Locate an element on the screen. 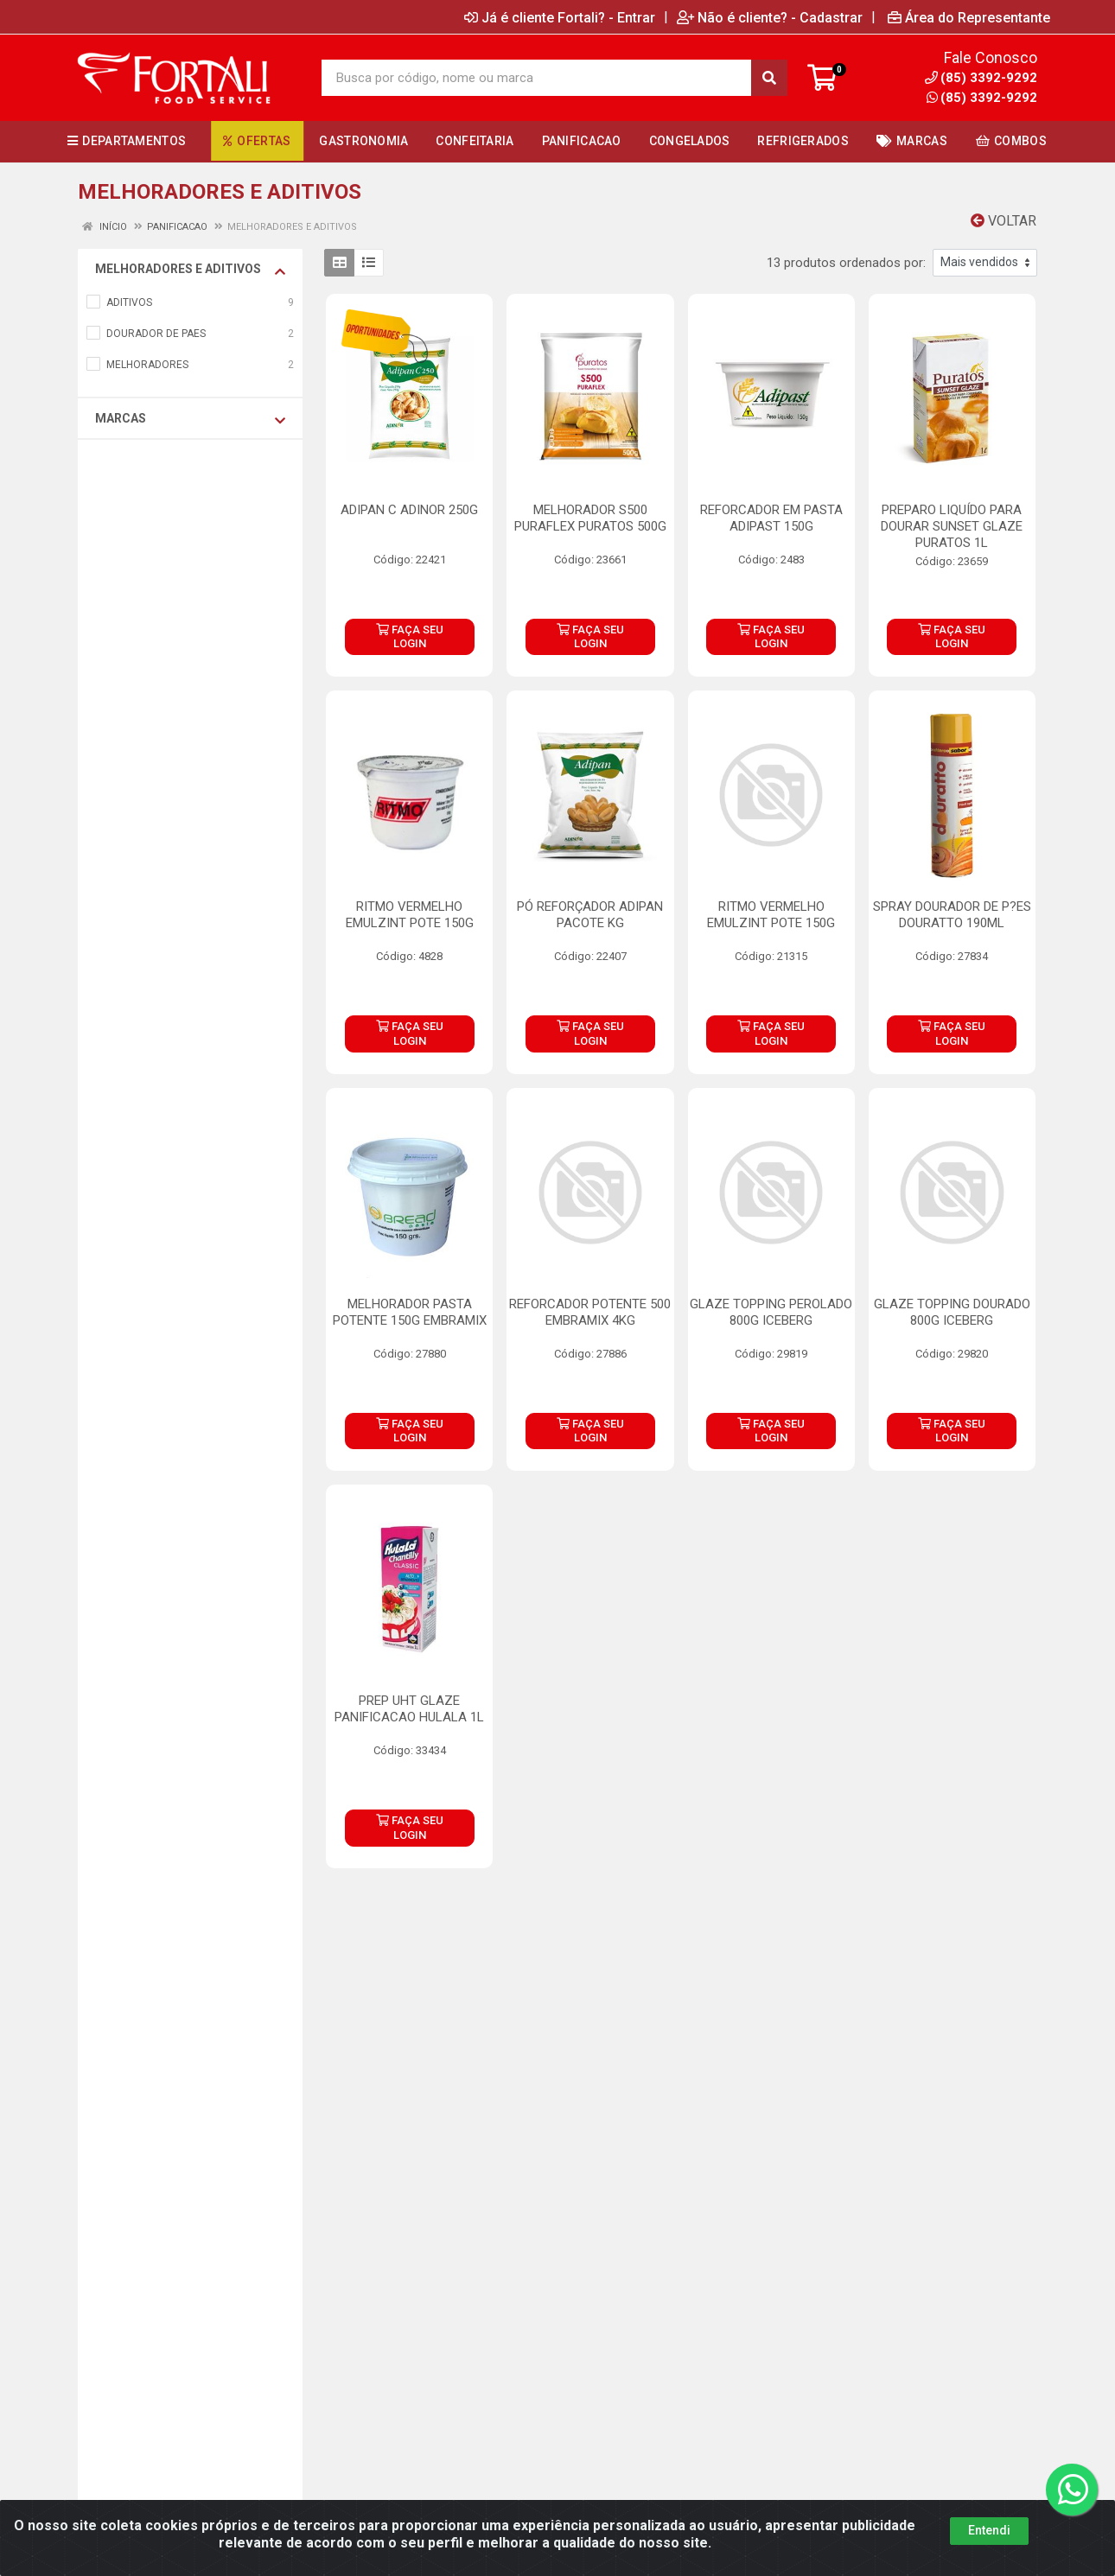 The width and height of the screenshot is (1115, 2576). PREP UHT GLAZE PANIFICACAO HULALA 1L is located at coordinates (409, 1709).